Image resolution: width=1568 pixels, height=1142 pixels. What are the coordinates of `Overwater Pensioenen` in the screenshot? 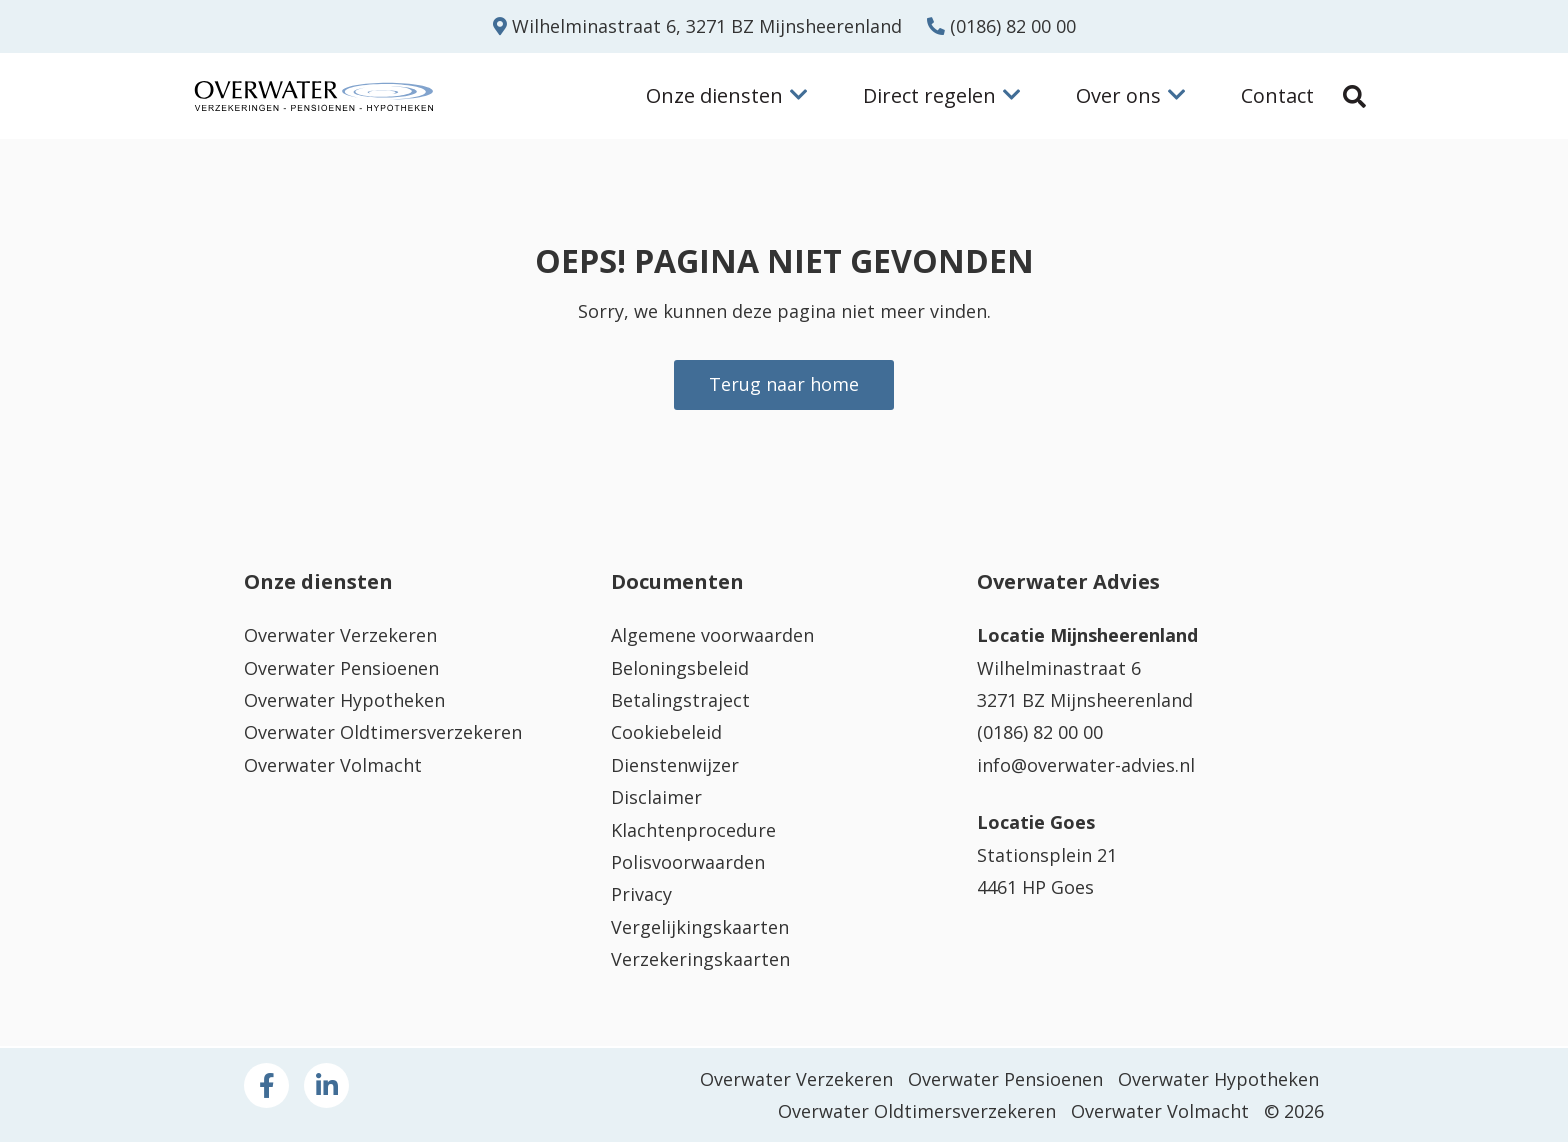 It's located at (341, 668).